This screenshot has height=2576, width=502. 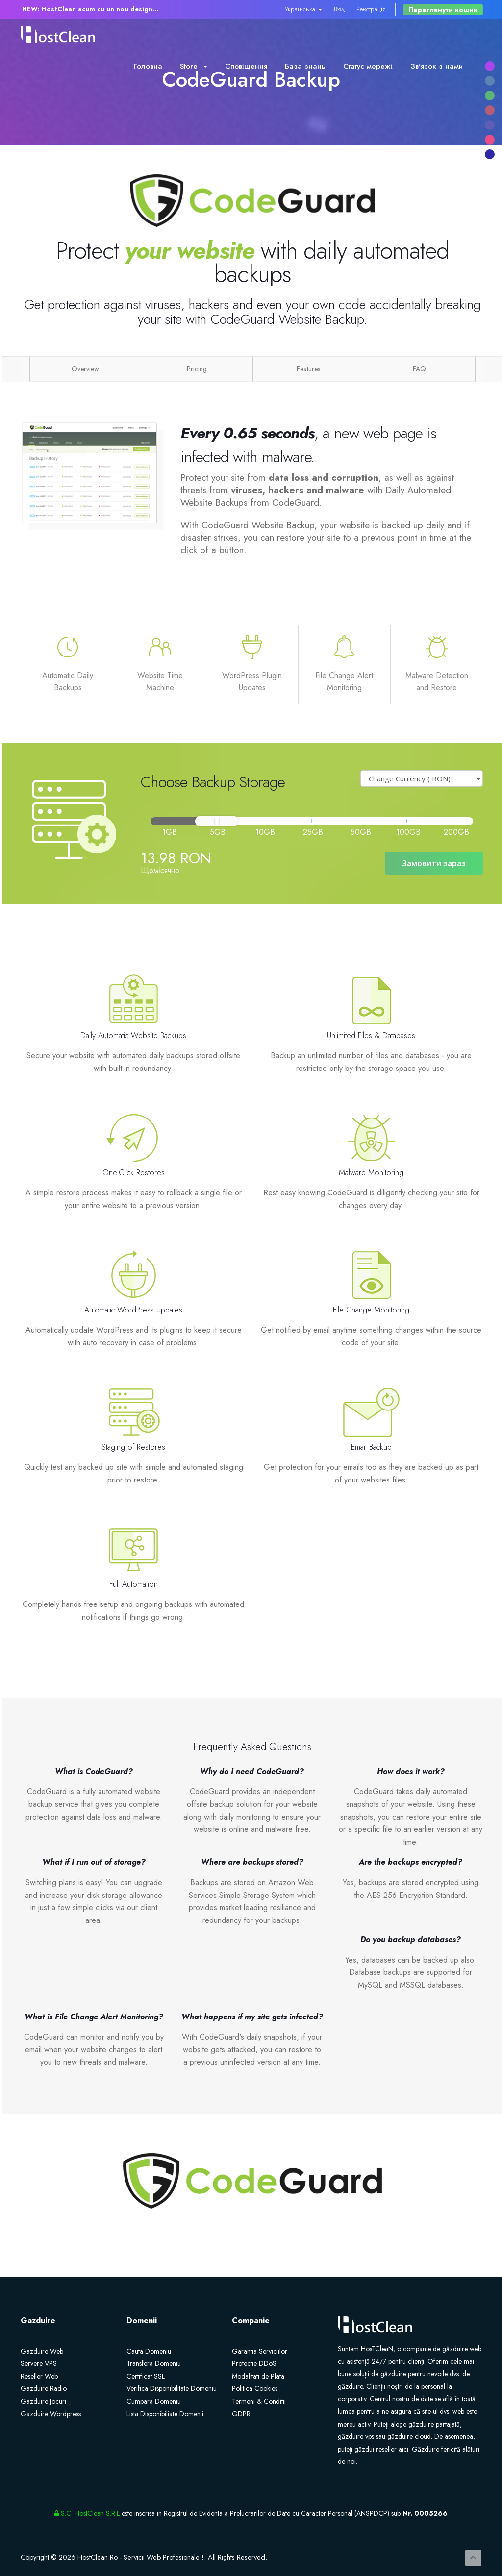 What do you see at coordinates (148, 2351) in the screenshot?
I see `Cauta Domeniu` at bounding box center [148, 2351].